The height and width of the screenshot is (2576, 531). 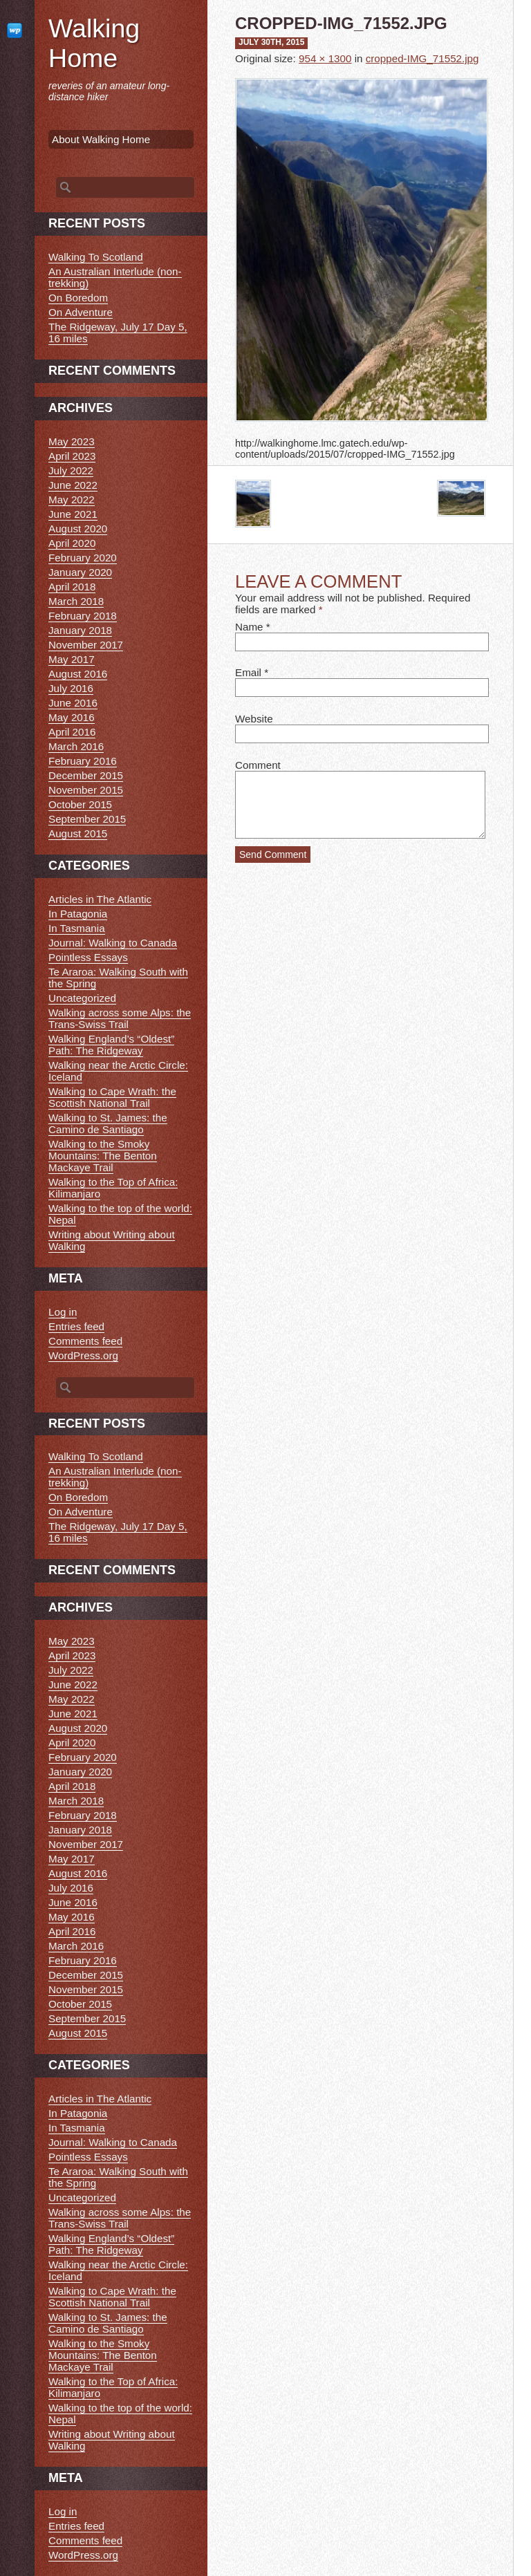 What do you see at coordinates (111, 1044) in the screenshot?
I see `Walking England’s “Oldest” Path: The Ridgeway` at bounding box center [111, 1044].